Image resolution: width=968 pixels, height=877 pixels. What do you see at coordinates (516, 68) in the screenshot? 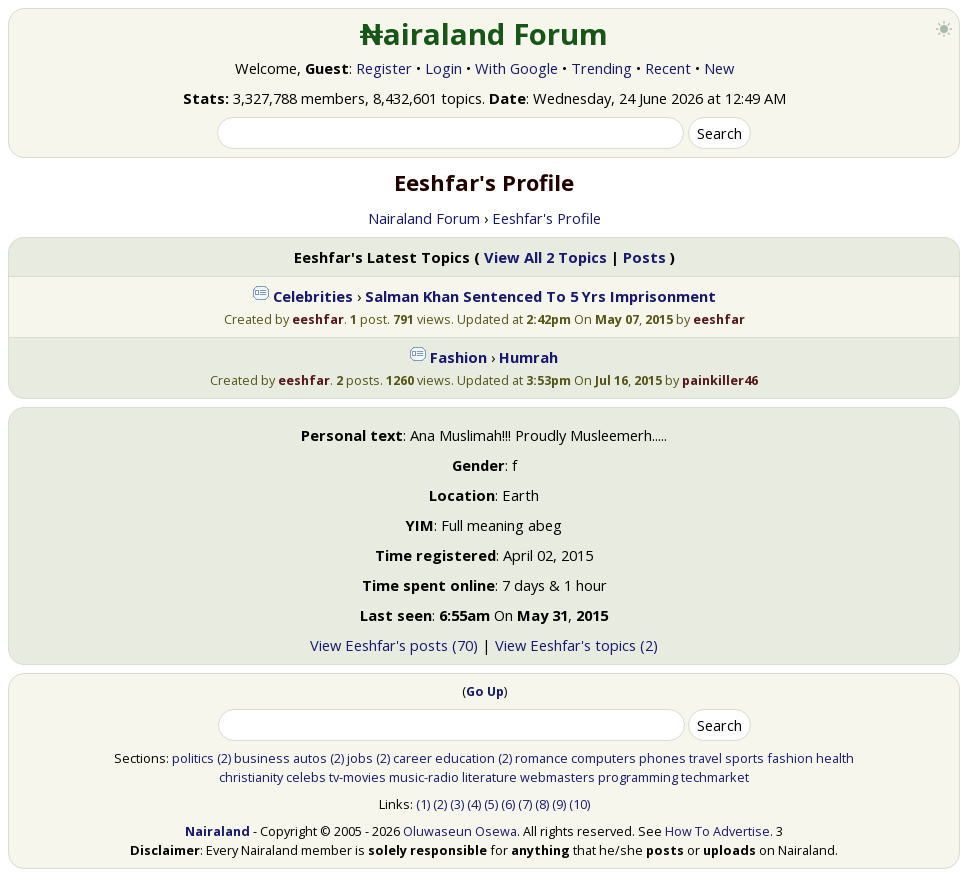
I see `With Google` at bounding box center [516, 68].